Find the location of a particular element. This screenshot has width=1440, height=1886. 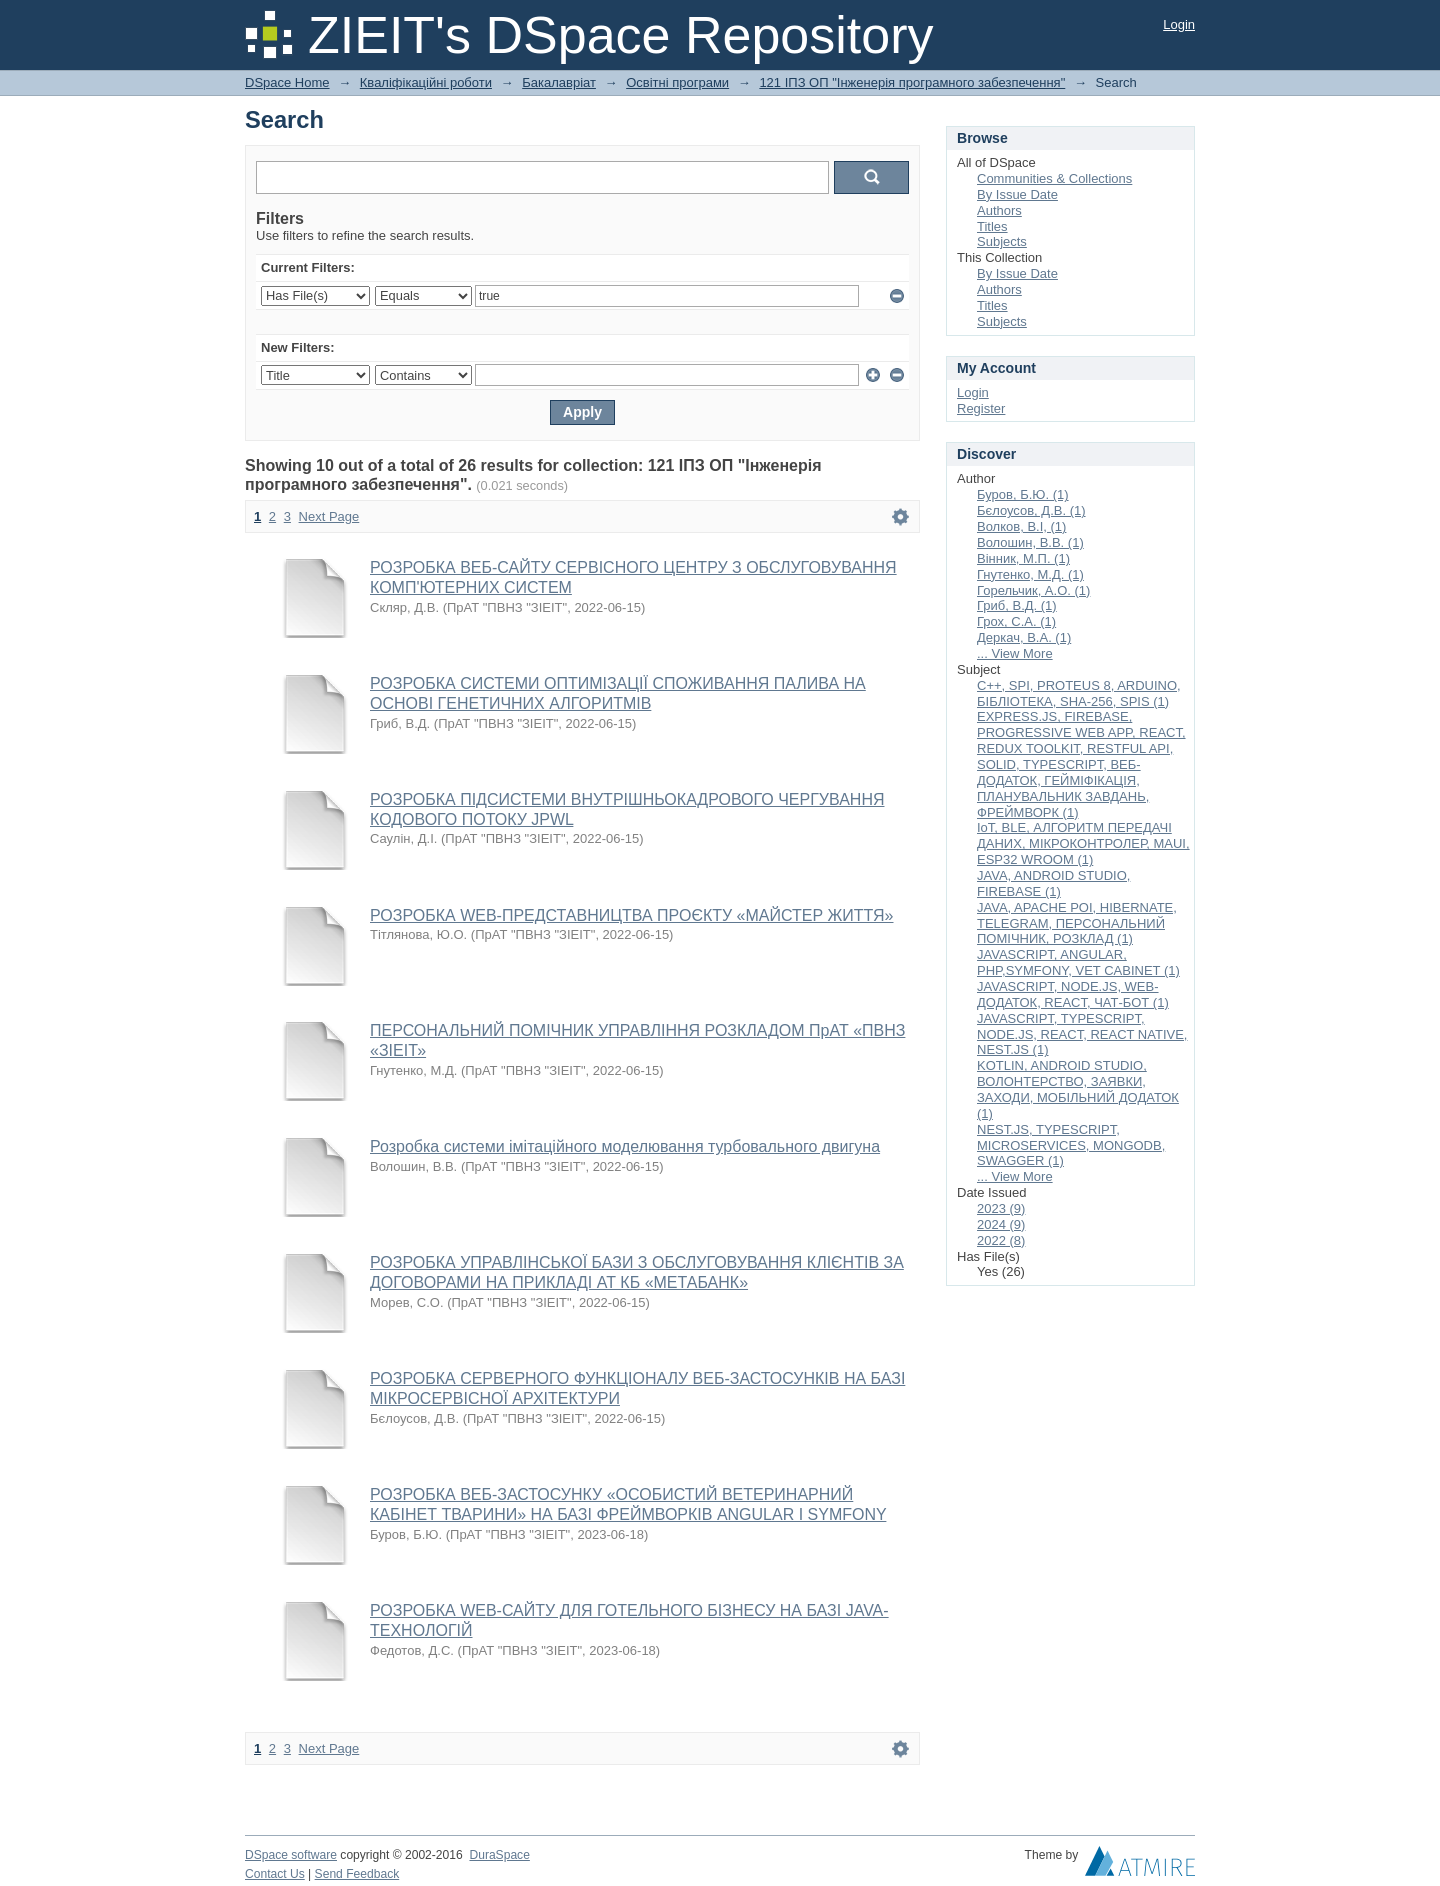

JAVASCRIPT, ANGULAR, PHP,SYMFONY, VET CABINET (1) is located at coordinates (1078, 962).